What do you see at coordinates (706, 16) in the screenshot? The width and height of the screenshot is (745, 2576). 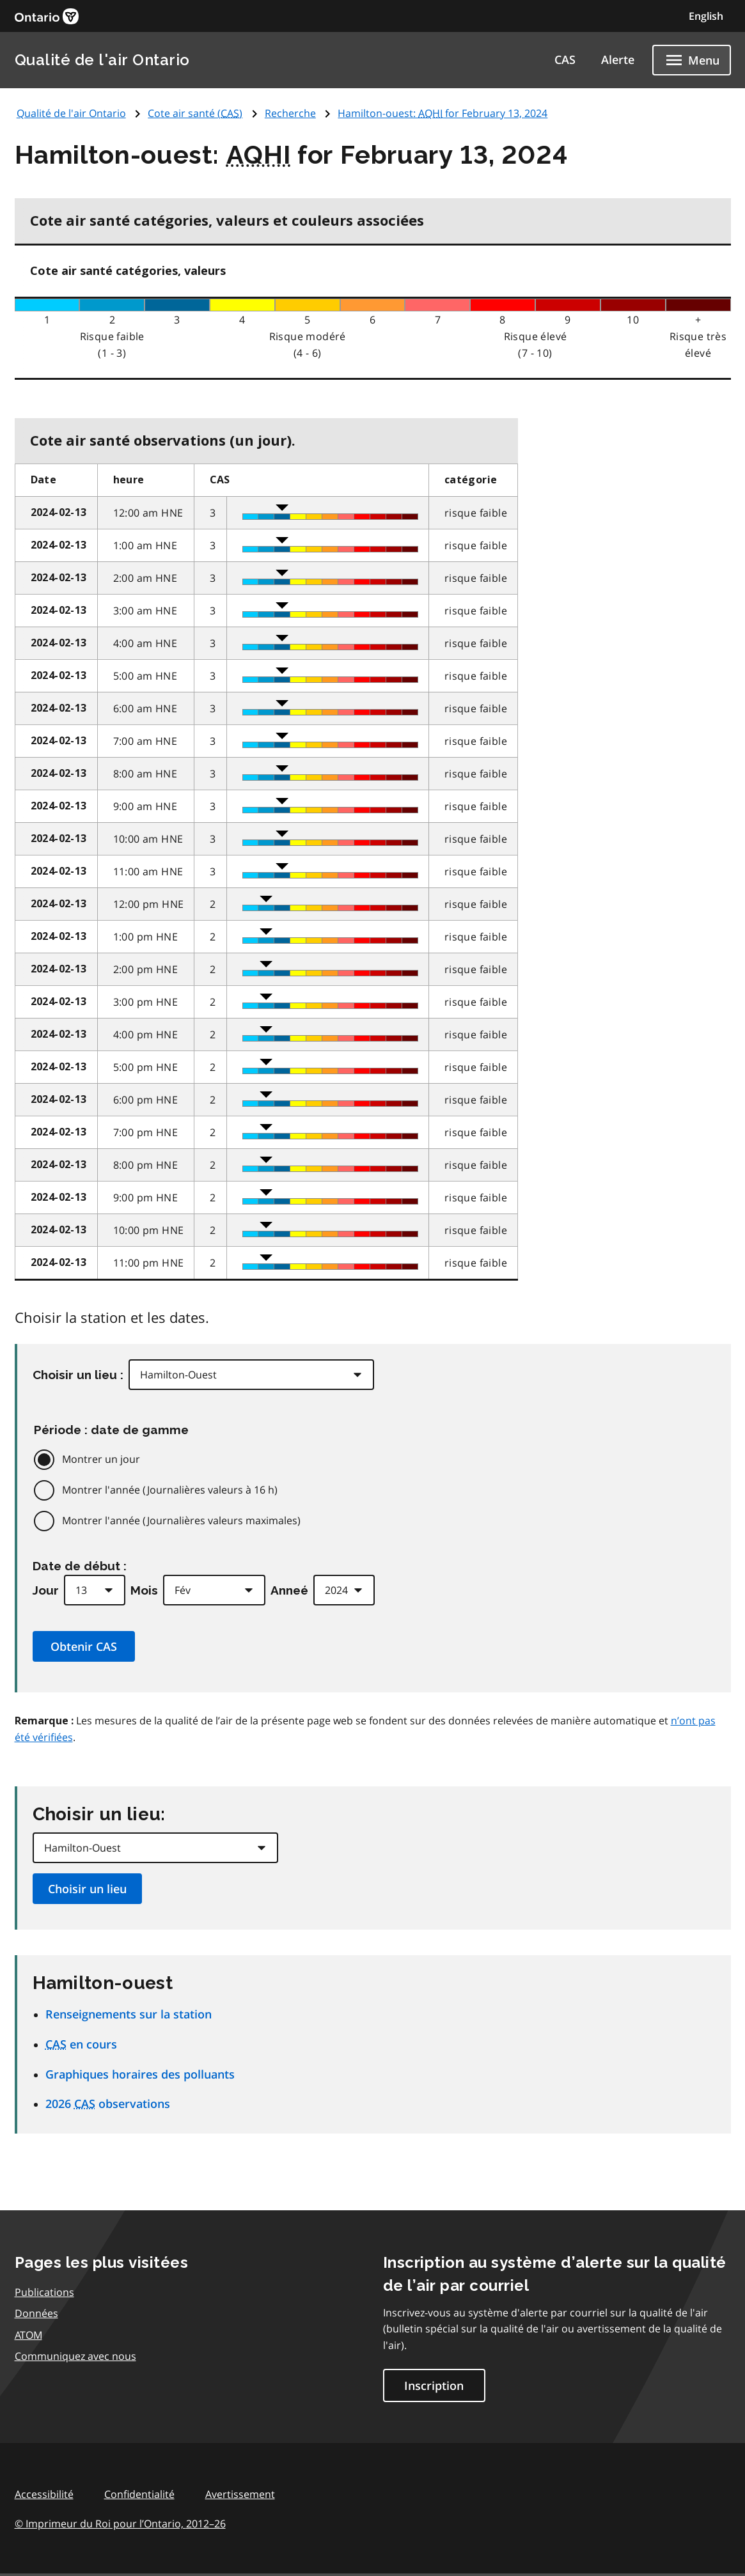 I see `English` at bounding box center [706, 16].